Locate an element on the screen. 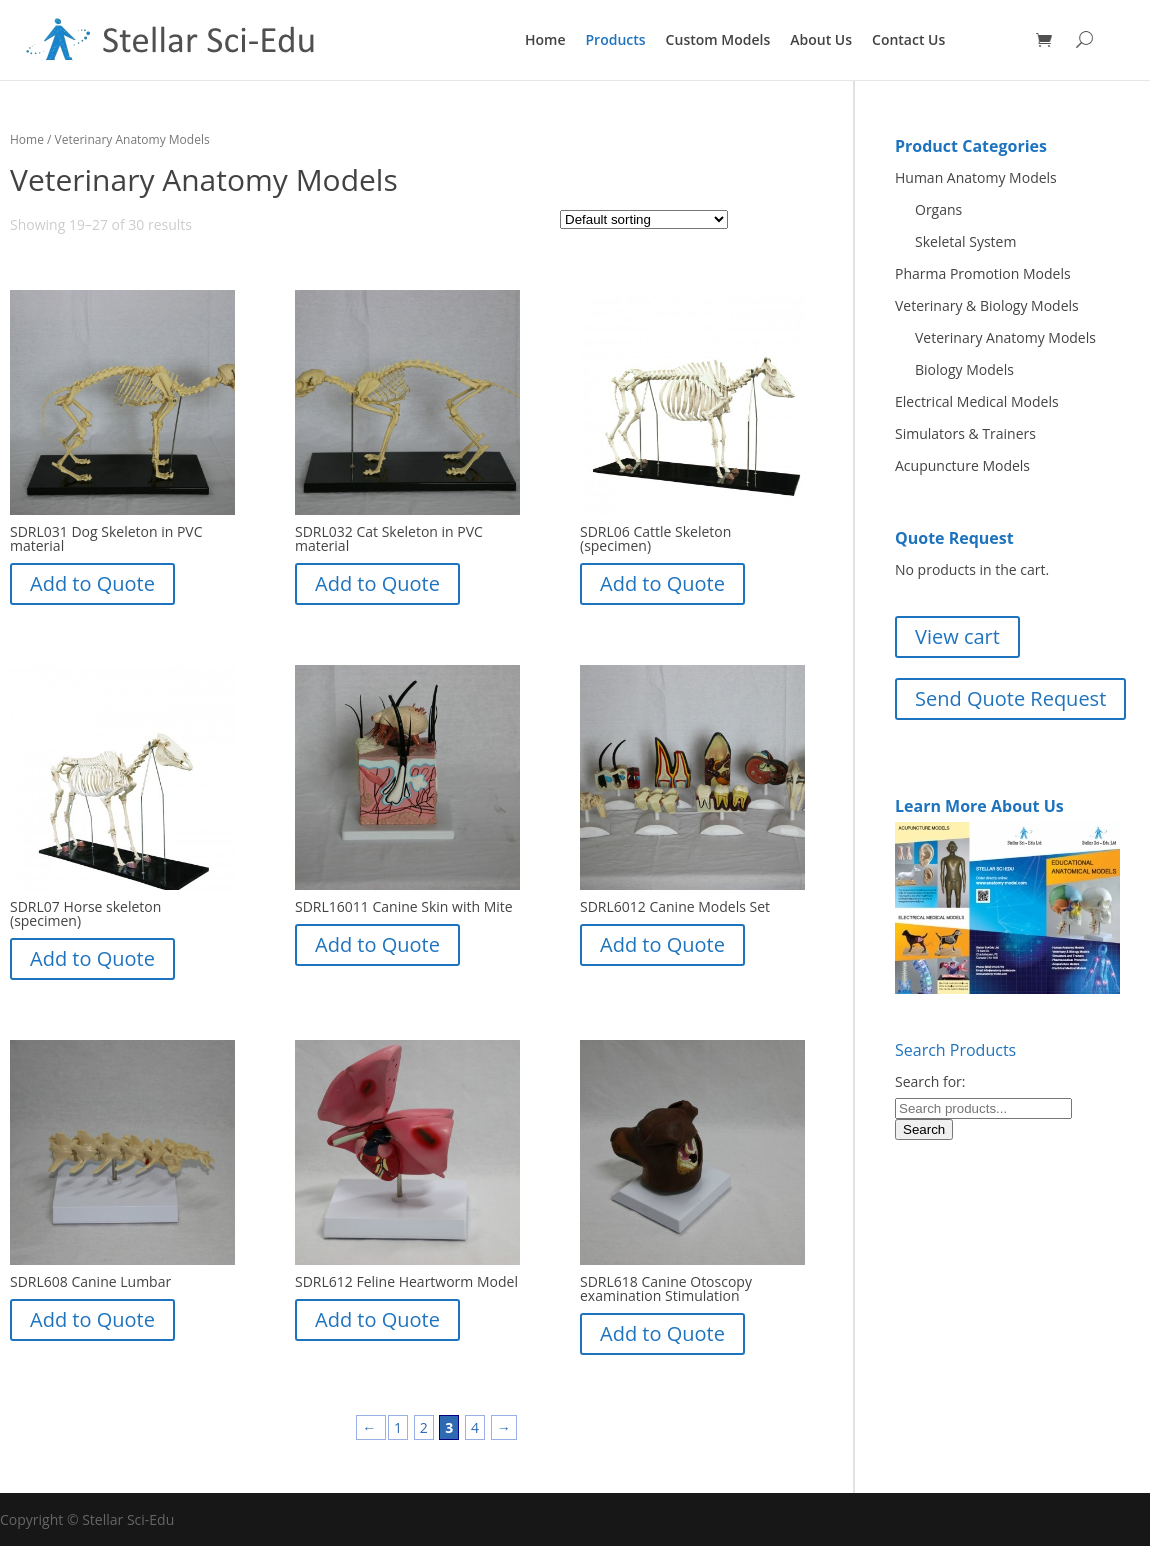 The height and width of the screenshot is (1546, 1150). Home is located at coordinates (545, 39).